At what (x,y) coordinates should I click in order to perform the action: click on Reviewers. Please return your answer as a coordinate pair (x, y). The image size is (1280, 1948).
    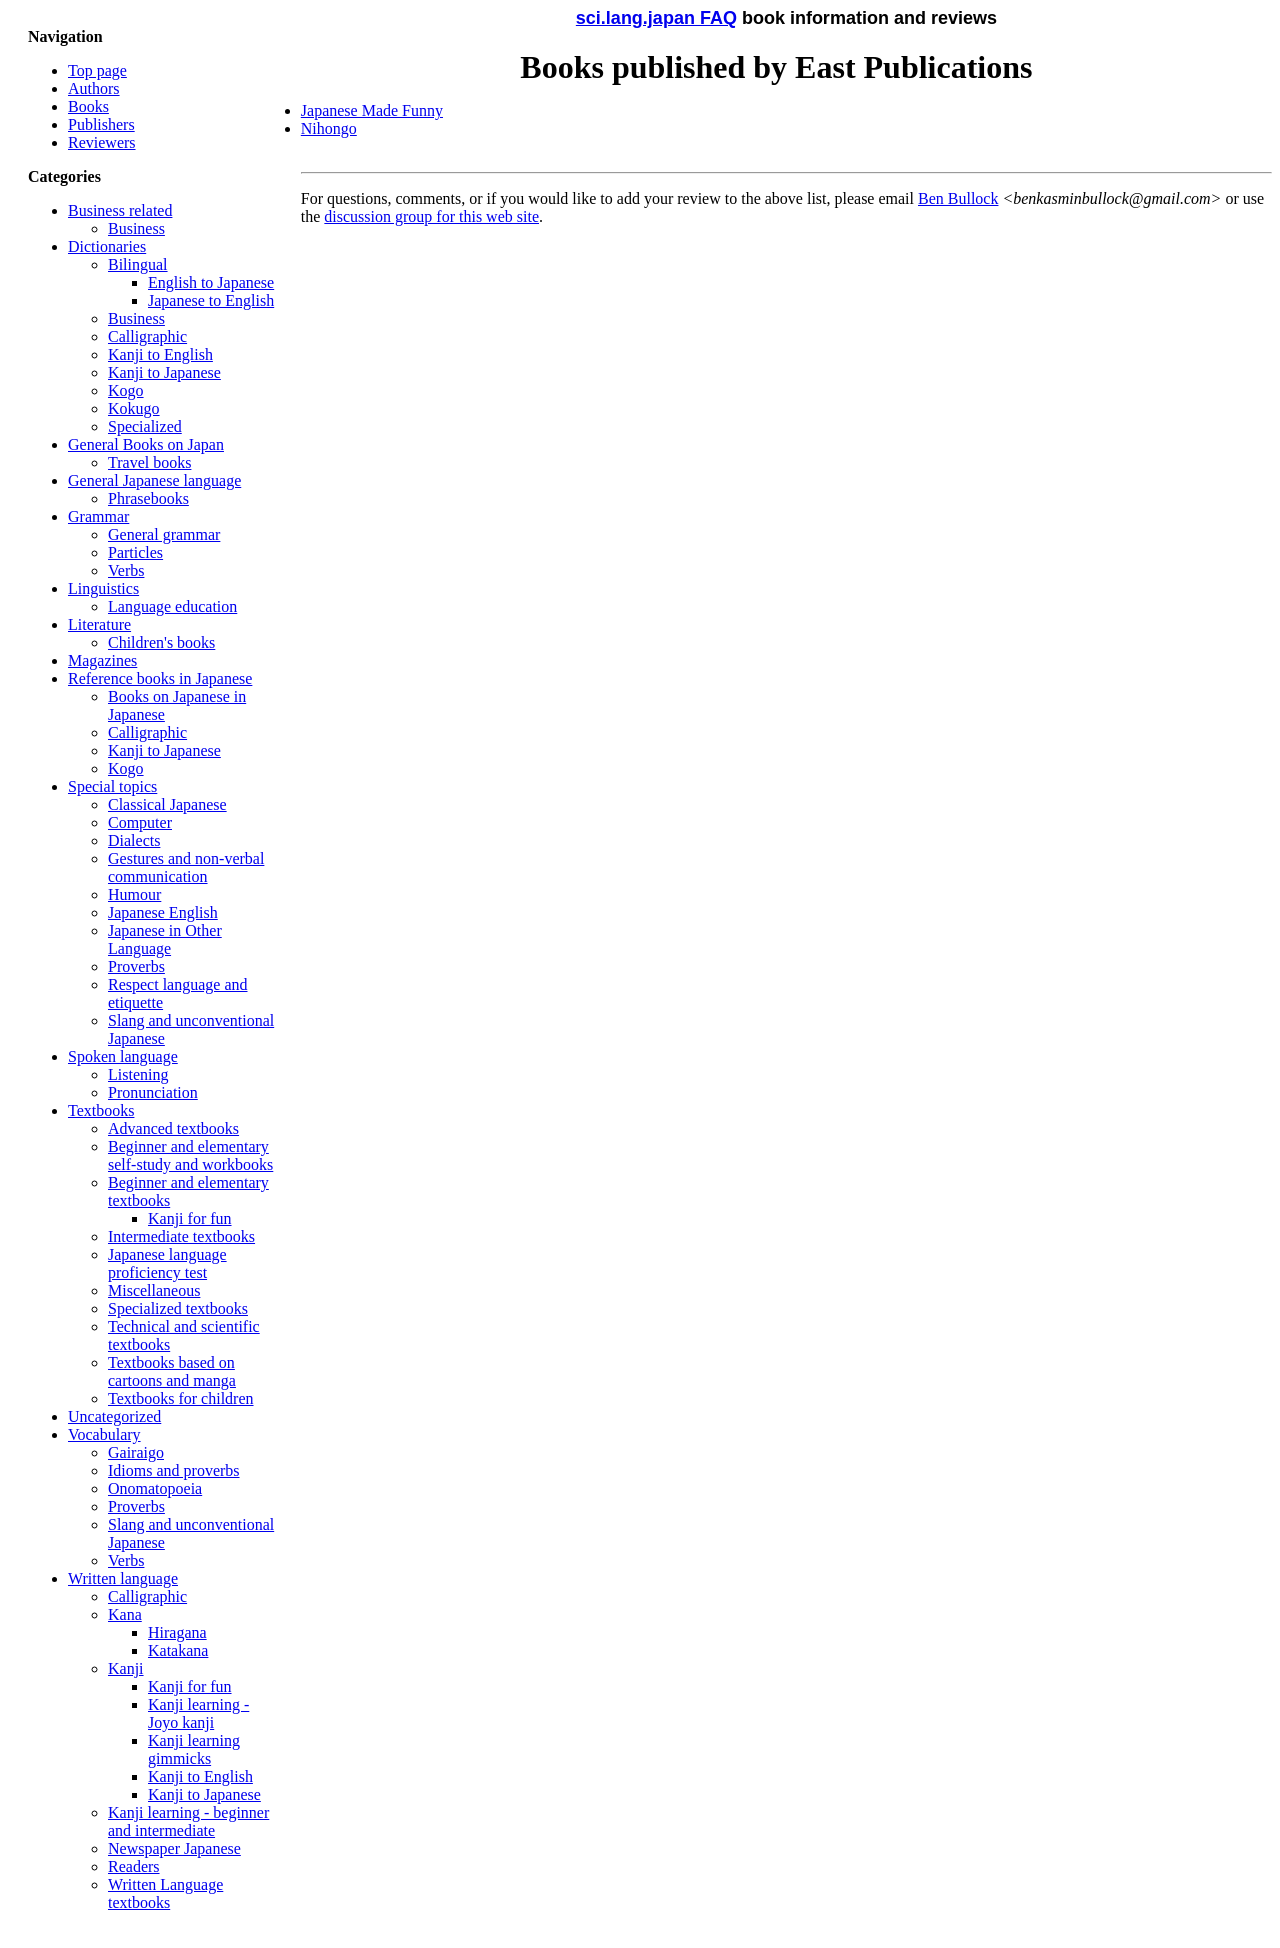
    Looking at the image, I should click on (102, 142).